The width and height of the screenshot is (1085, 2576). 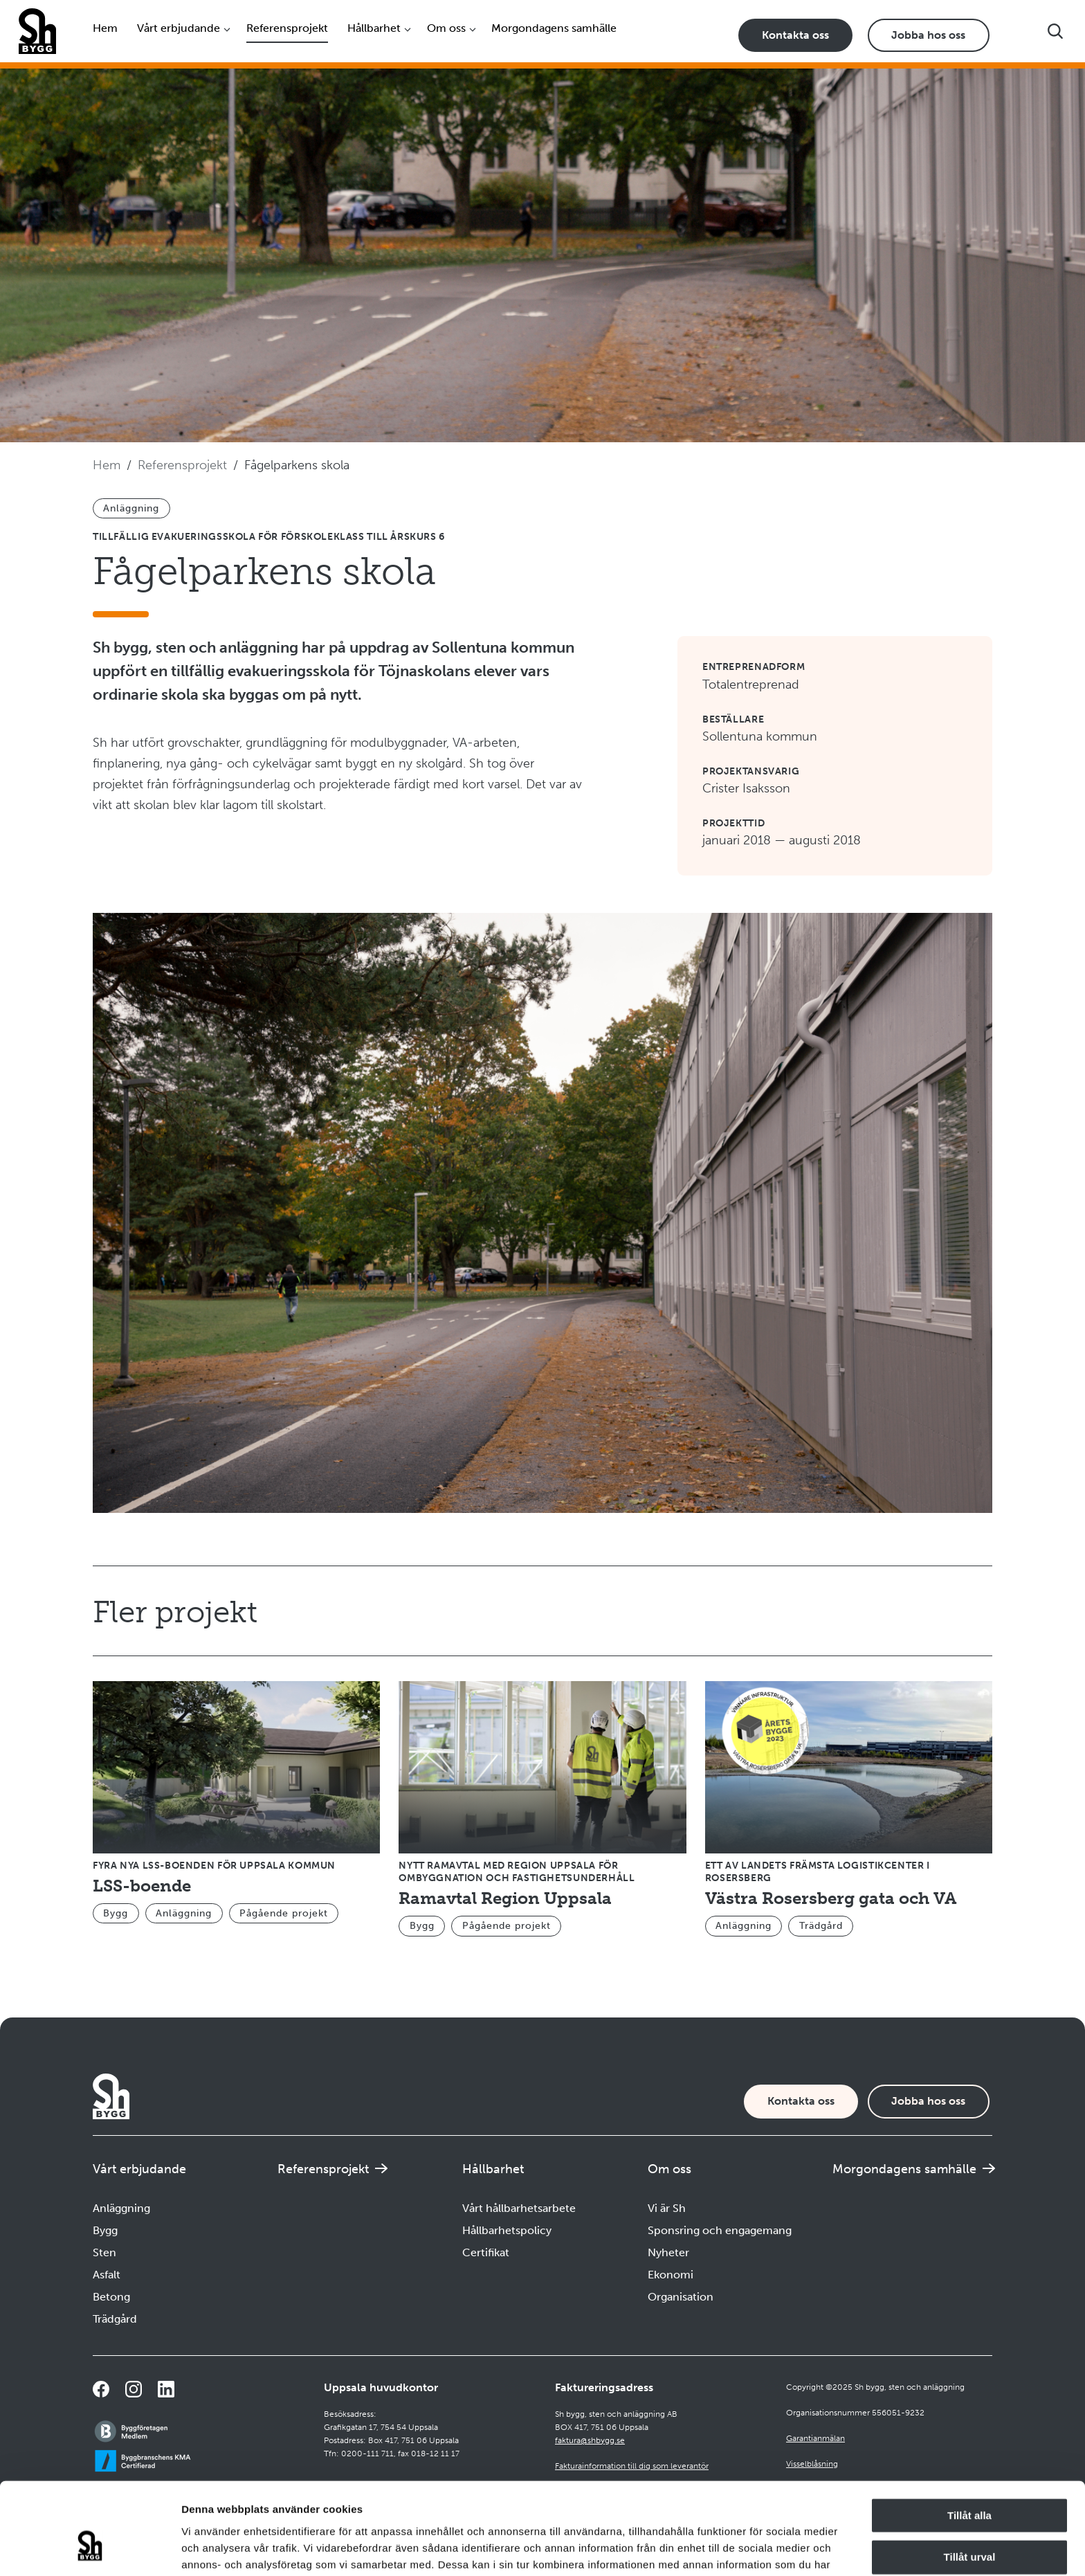 What do you see at coordinates (166, 2389) in the screenshot?
I see `[Navigera till vår sida på LinkedIn]` at bounding box center [166, 2389].